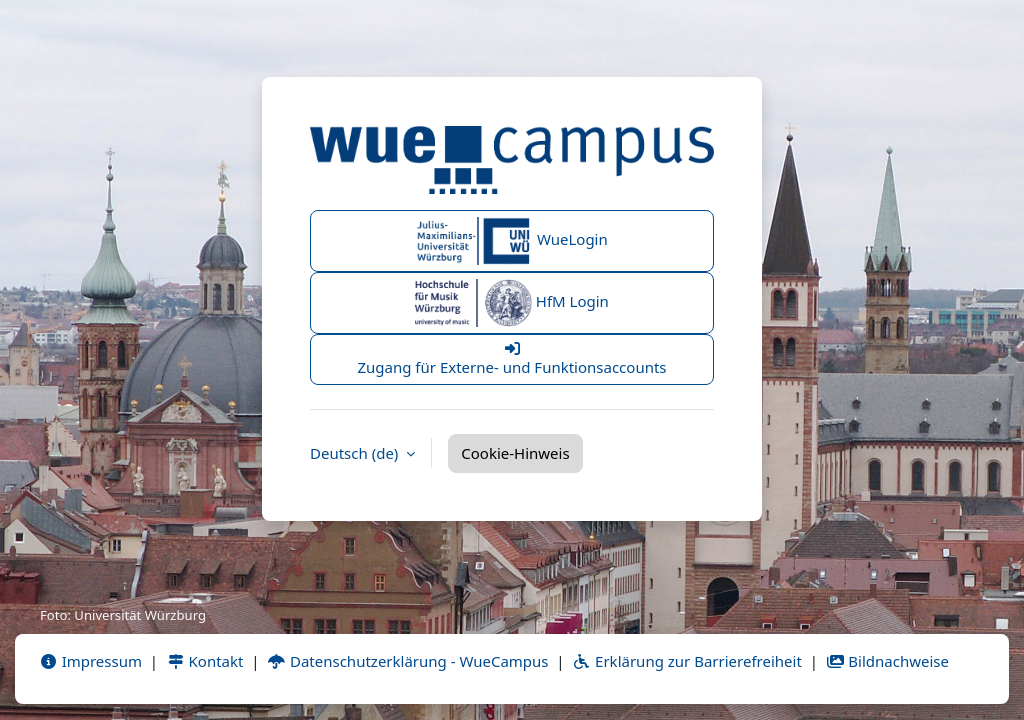 Image resolution: width=1024 pixels, height=720 pixels. Describe the element at coordinates (515, 453) in the screenshot. I see `Cookie-Hinweis` at that location.